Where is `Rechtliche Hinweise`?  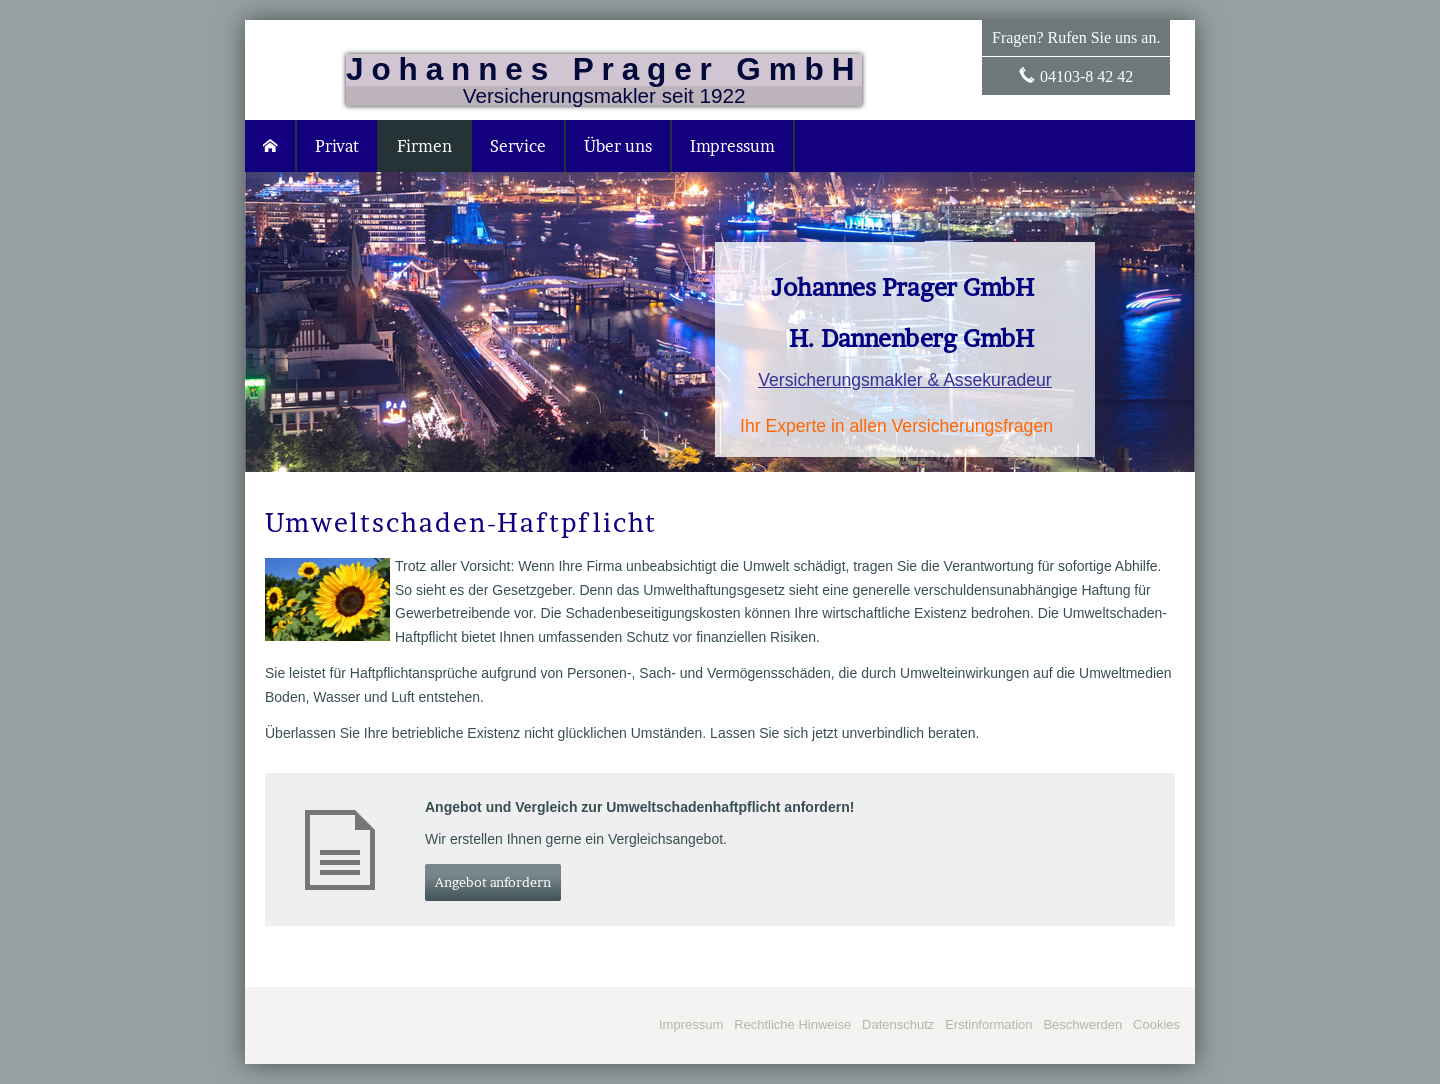
Rechtliche Hinweise is located at coordinates (792, 1024).